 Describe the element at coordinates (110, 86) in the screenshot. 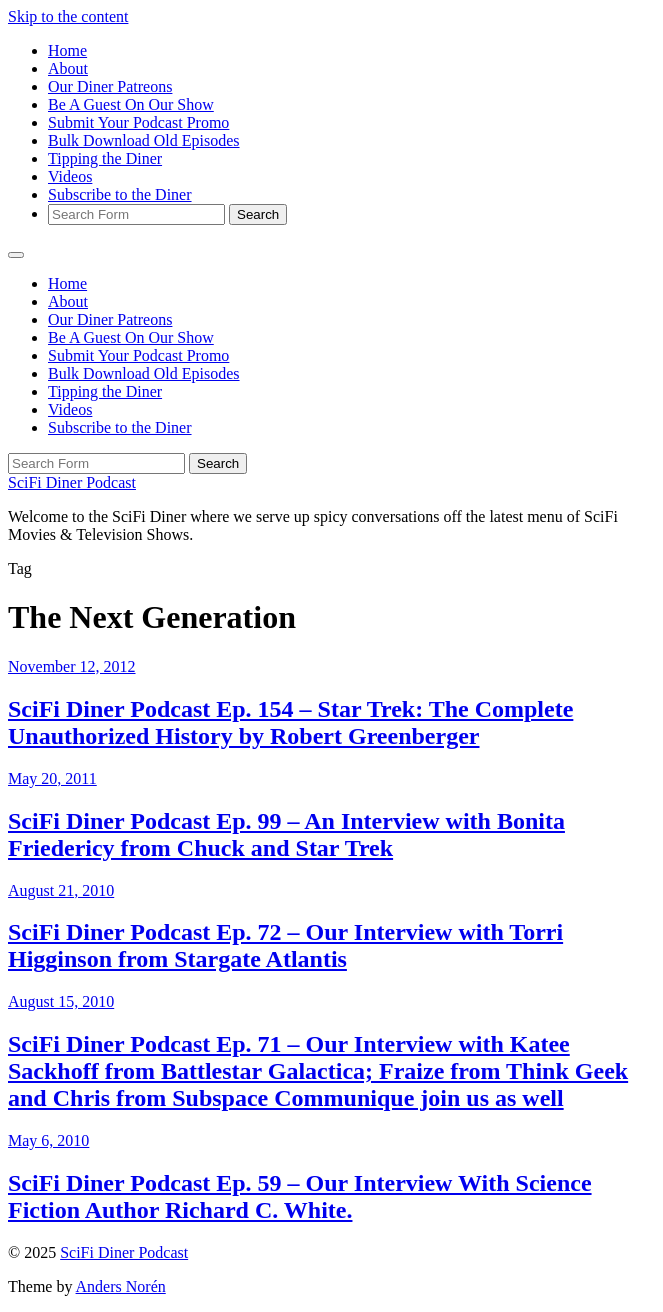

I see `Our Diner Patreons` at that location.